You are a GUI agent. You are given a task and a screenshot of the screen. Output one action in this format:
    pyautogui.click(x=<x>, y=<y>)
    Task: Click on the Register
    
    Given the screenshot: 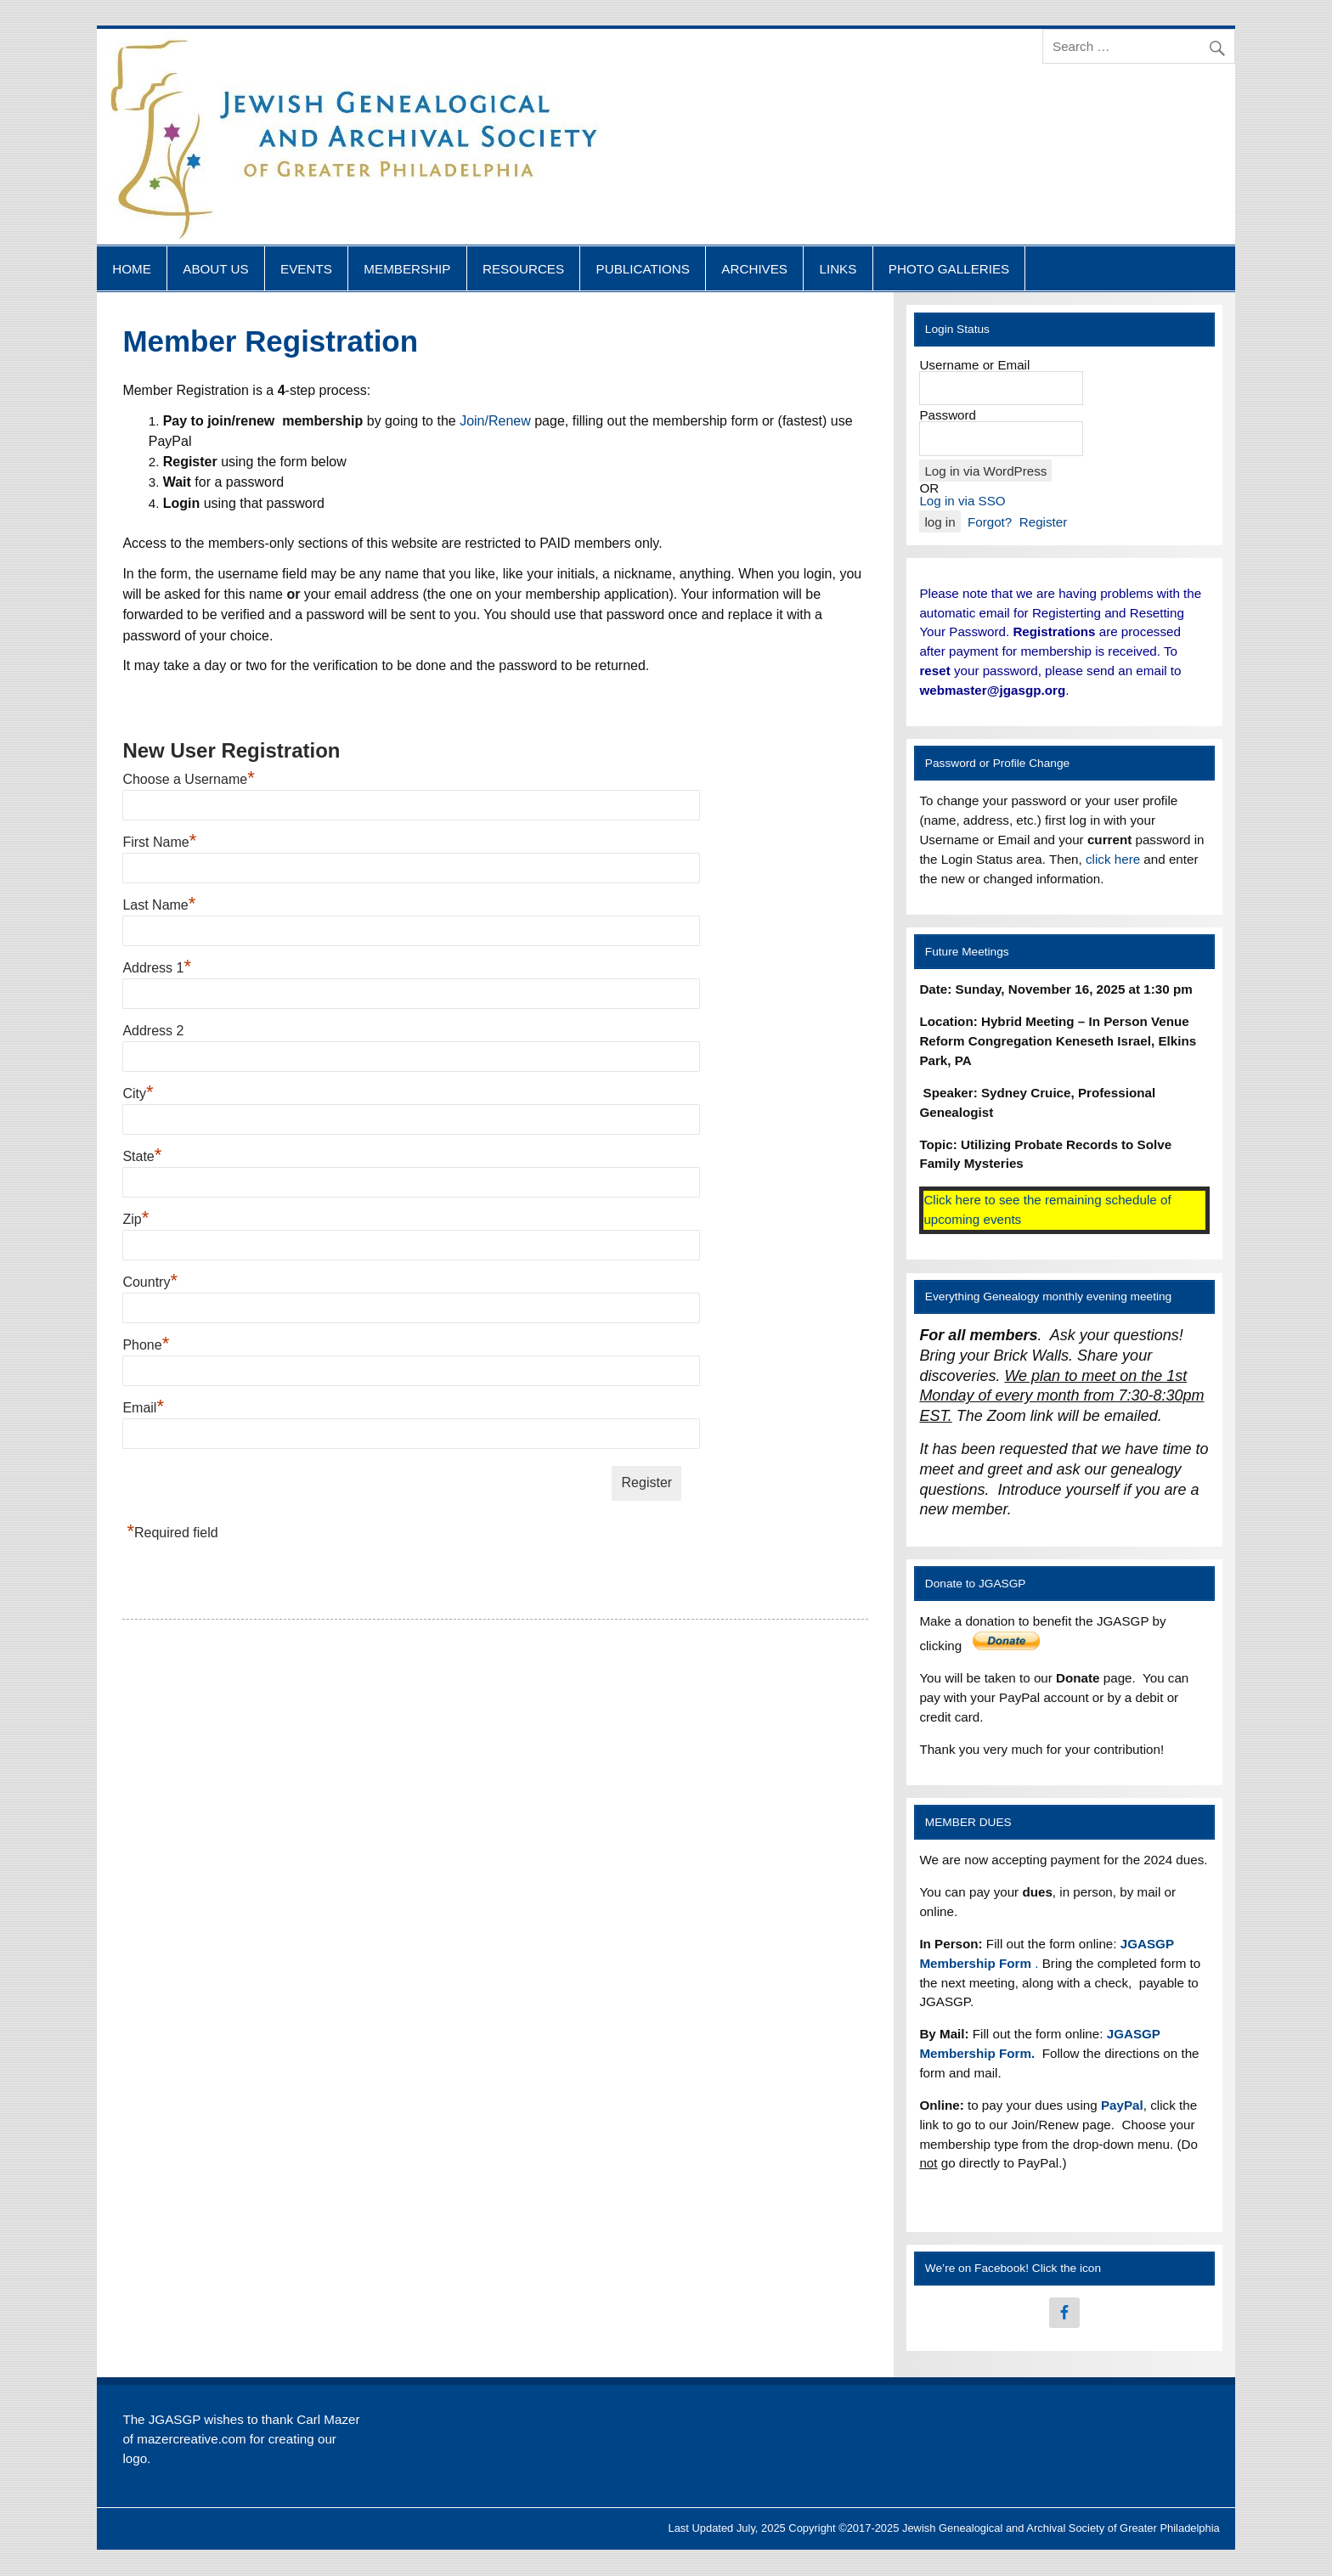 What is the action you would take?
    pyautogui.click(x=1043, y=522)
    